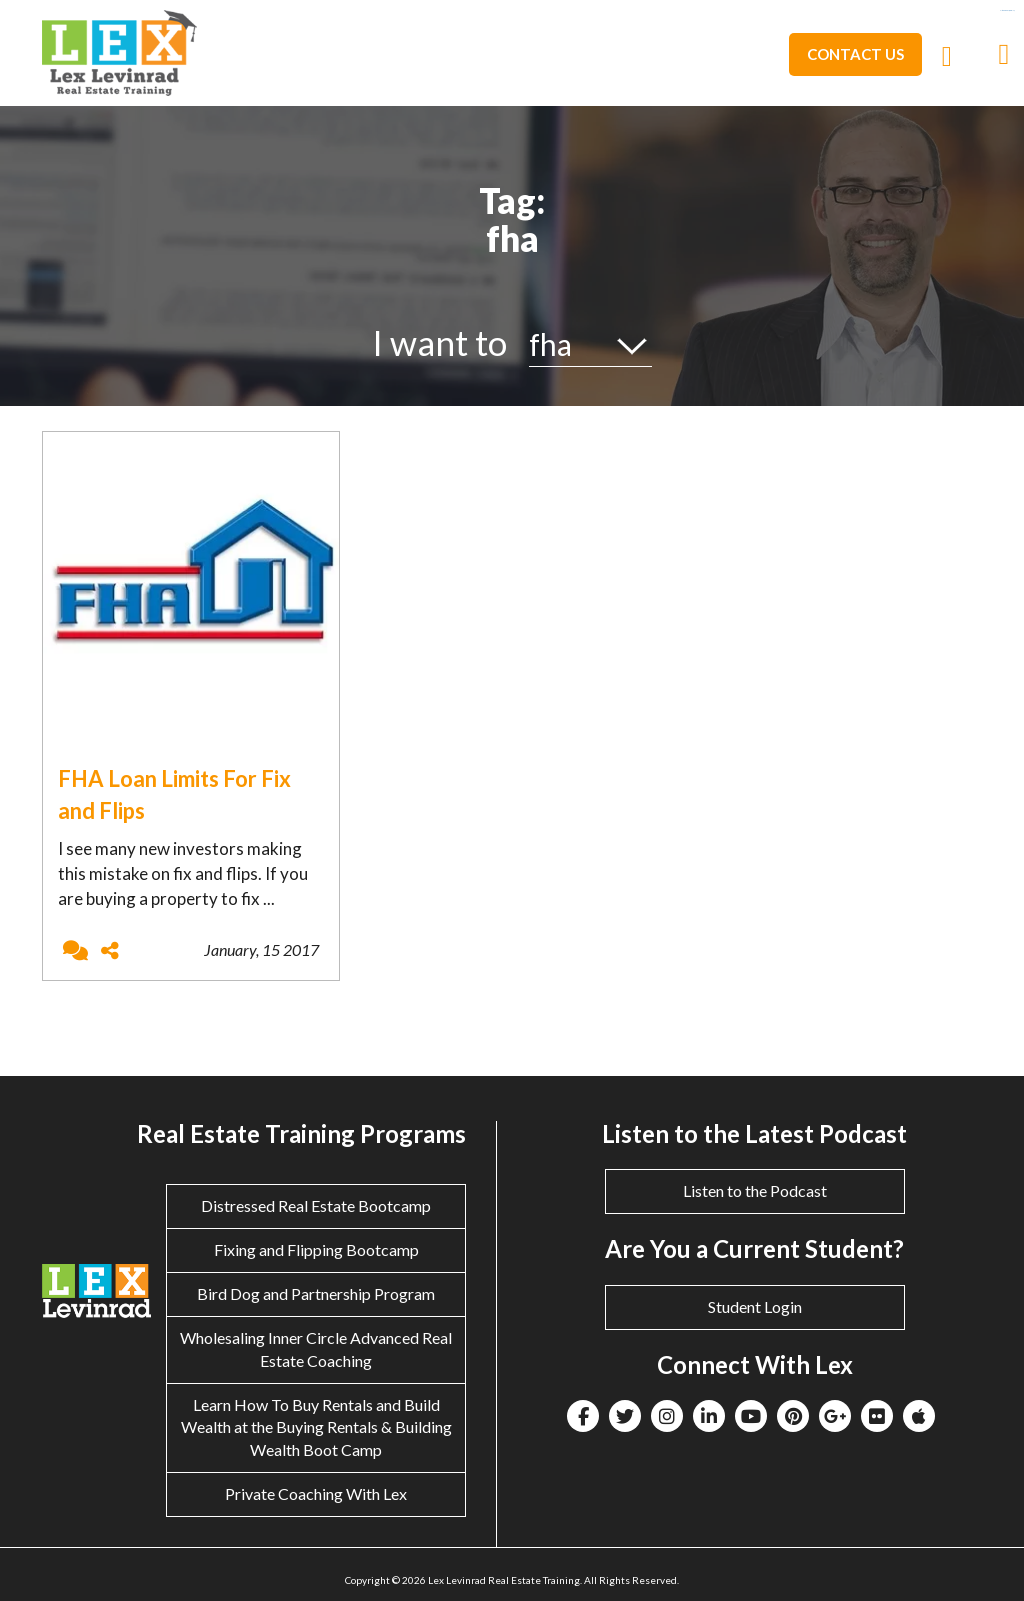 This screenshot has height=1601, width=1024. What do you see at coordinates (1007, 10) in the screenshot?
I see `eltiosam.com.mx/sucursales/` at bounding box center [1007, 10].